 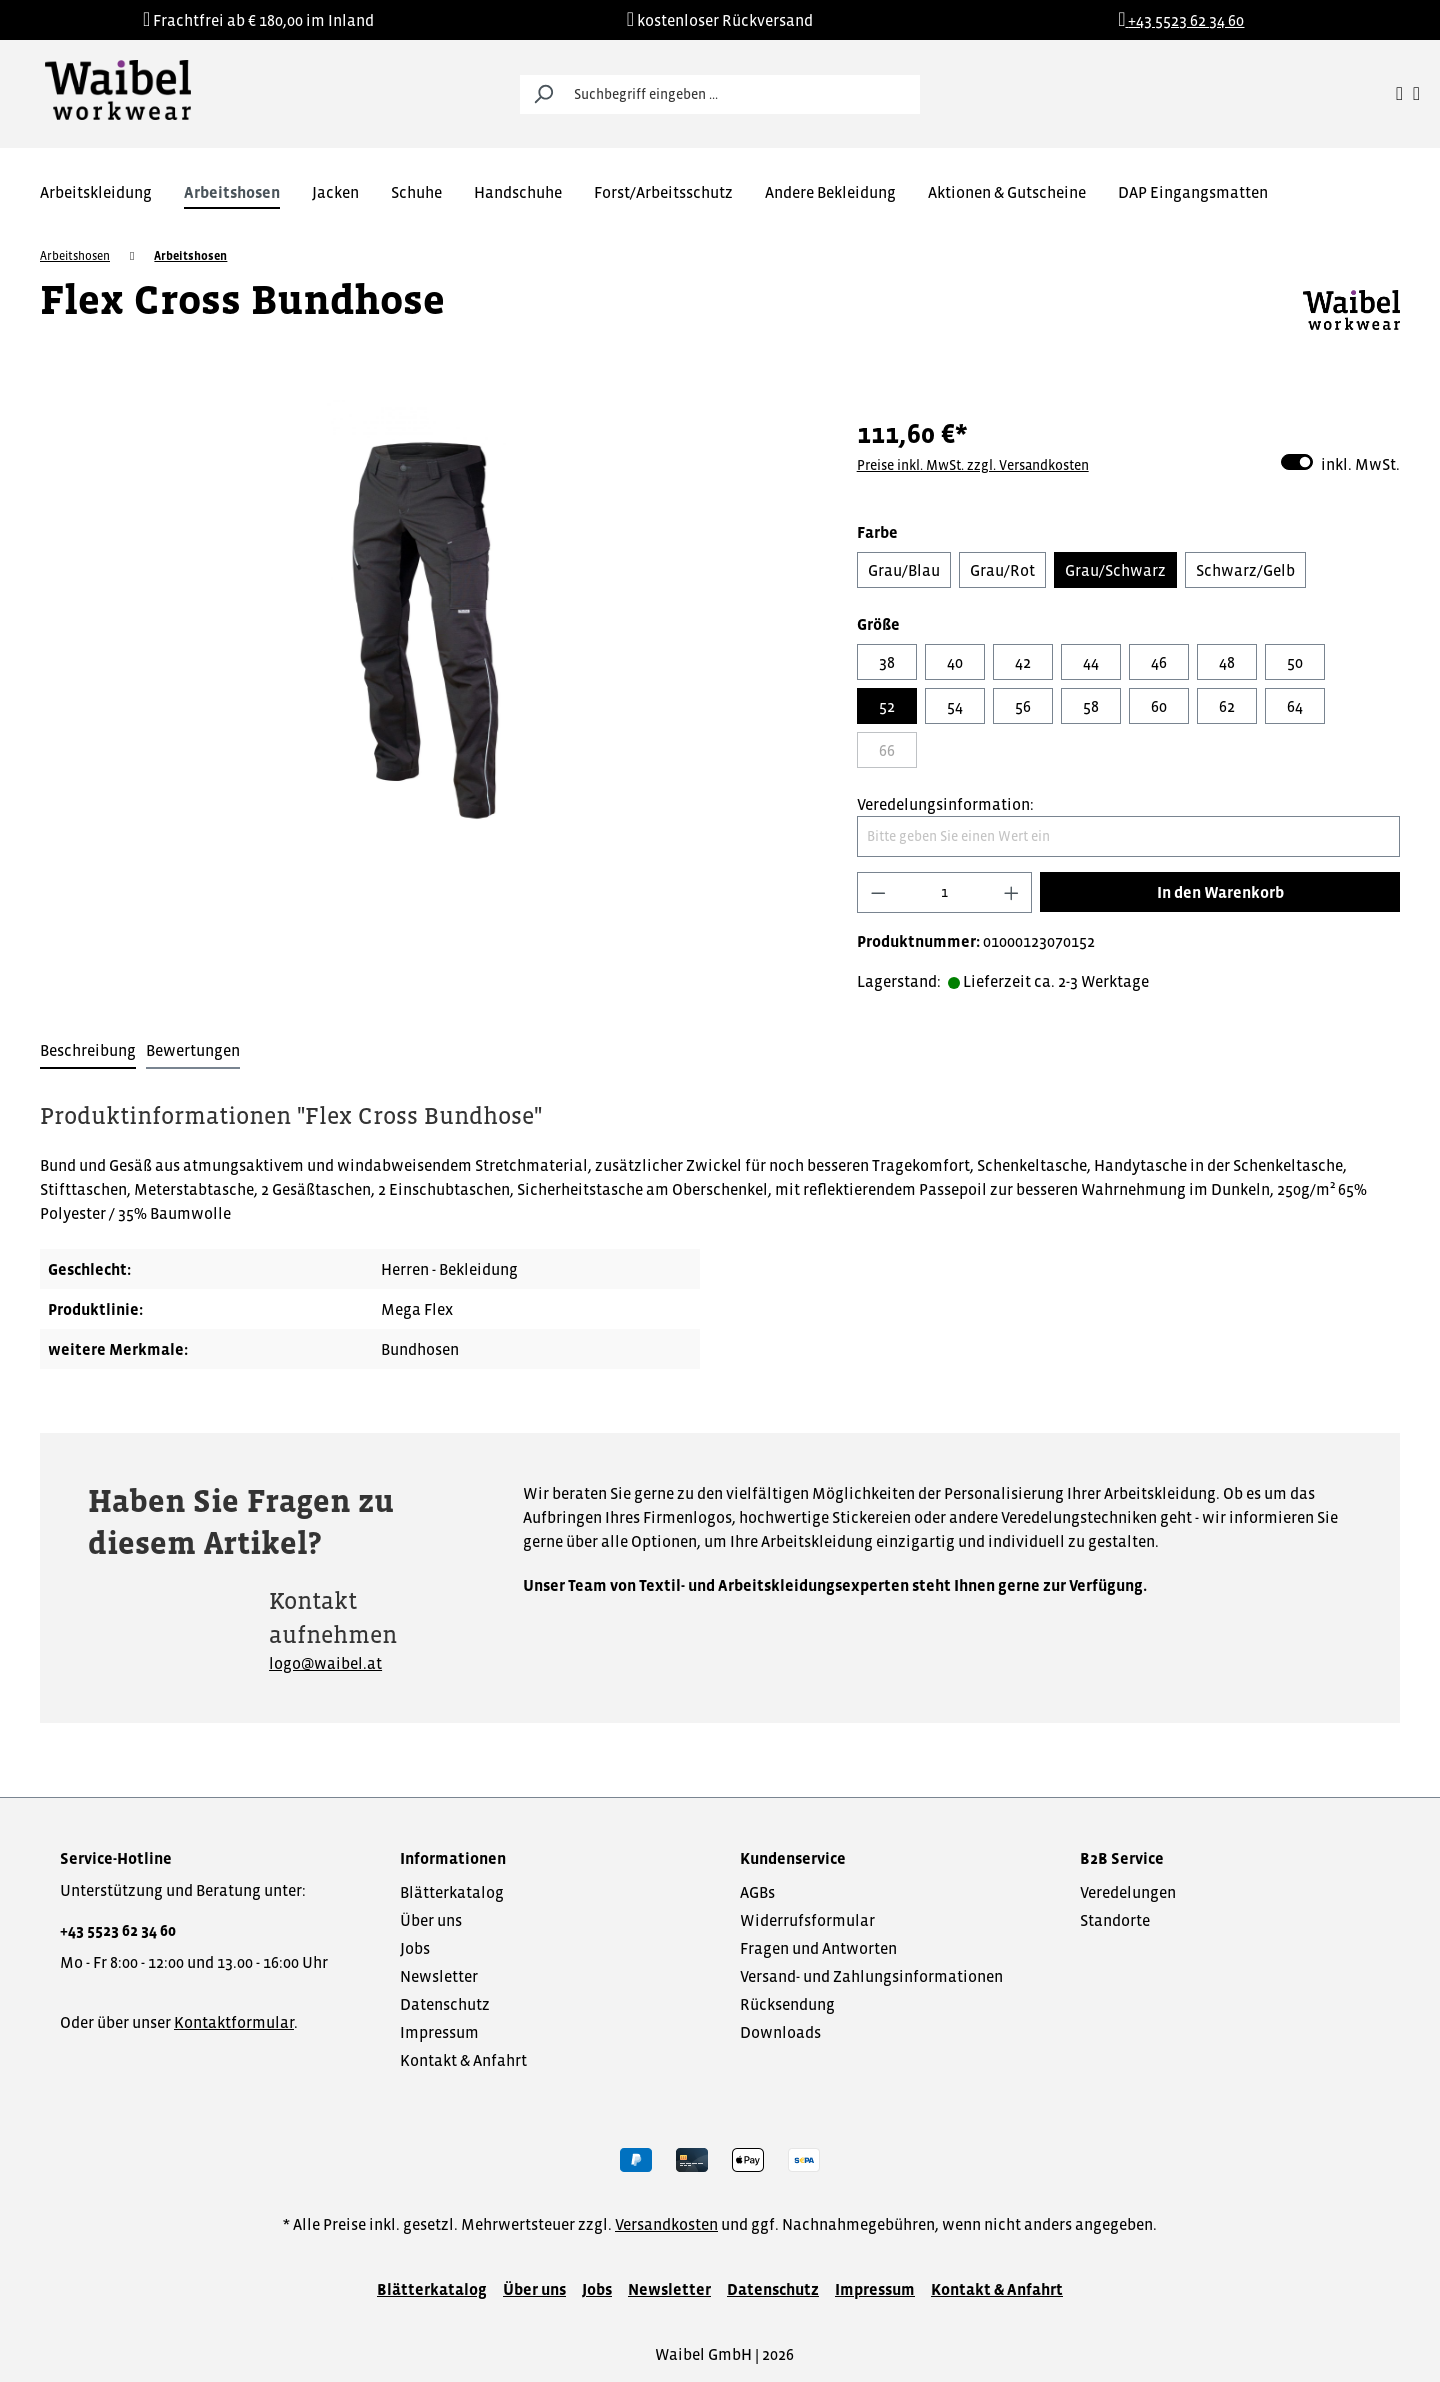 I want to click on 56, so click(x=1023, y=706).